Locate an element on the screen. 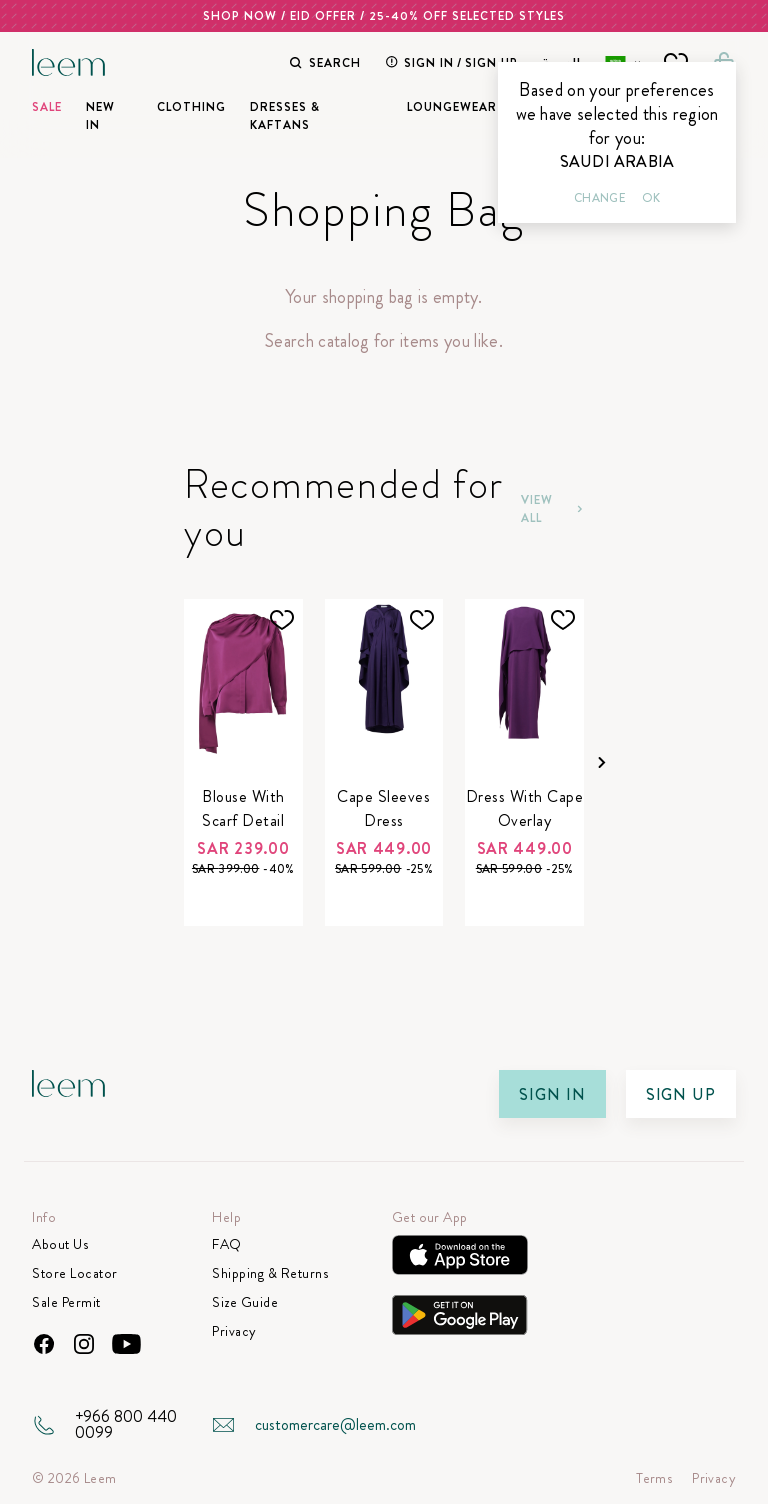 The height and width of the screenshot is (1504, 768). Loungewear is located at coordinates (452, 107).